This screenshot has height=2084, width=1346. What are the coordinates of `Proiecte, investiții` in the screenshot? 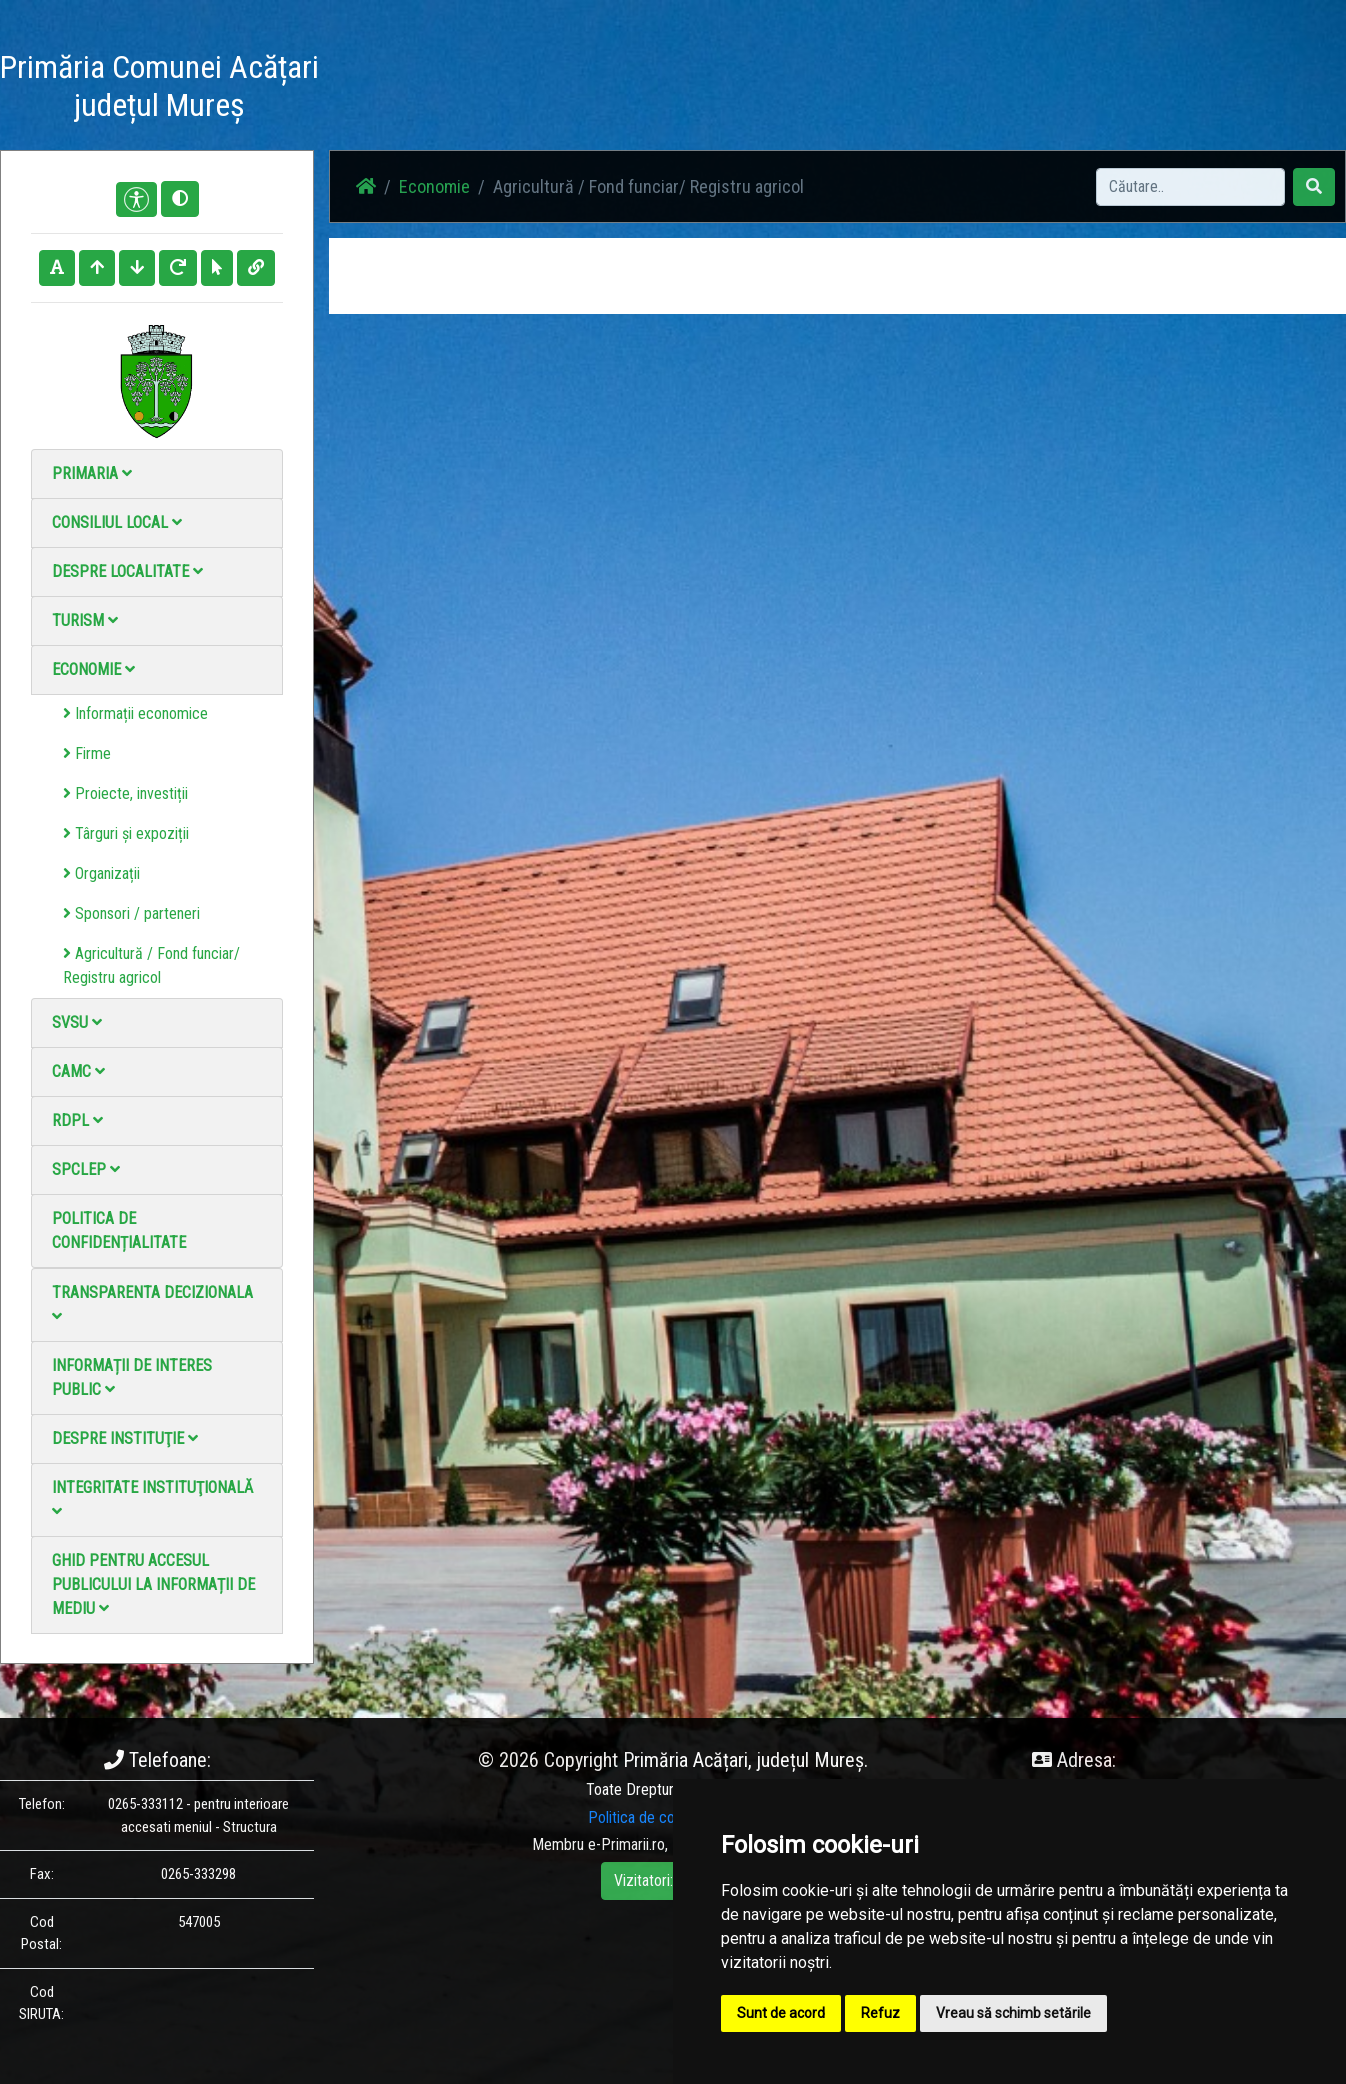 It's located at (125, 793).